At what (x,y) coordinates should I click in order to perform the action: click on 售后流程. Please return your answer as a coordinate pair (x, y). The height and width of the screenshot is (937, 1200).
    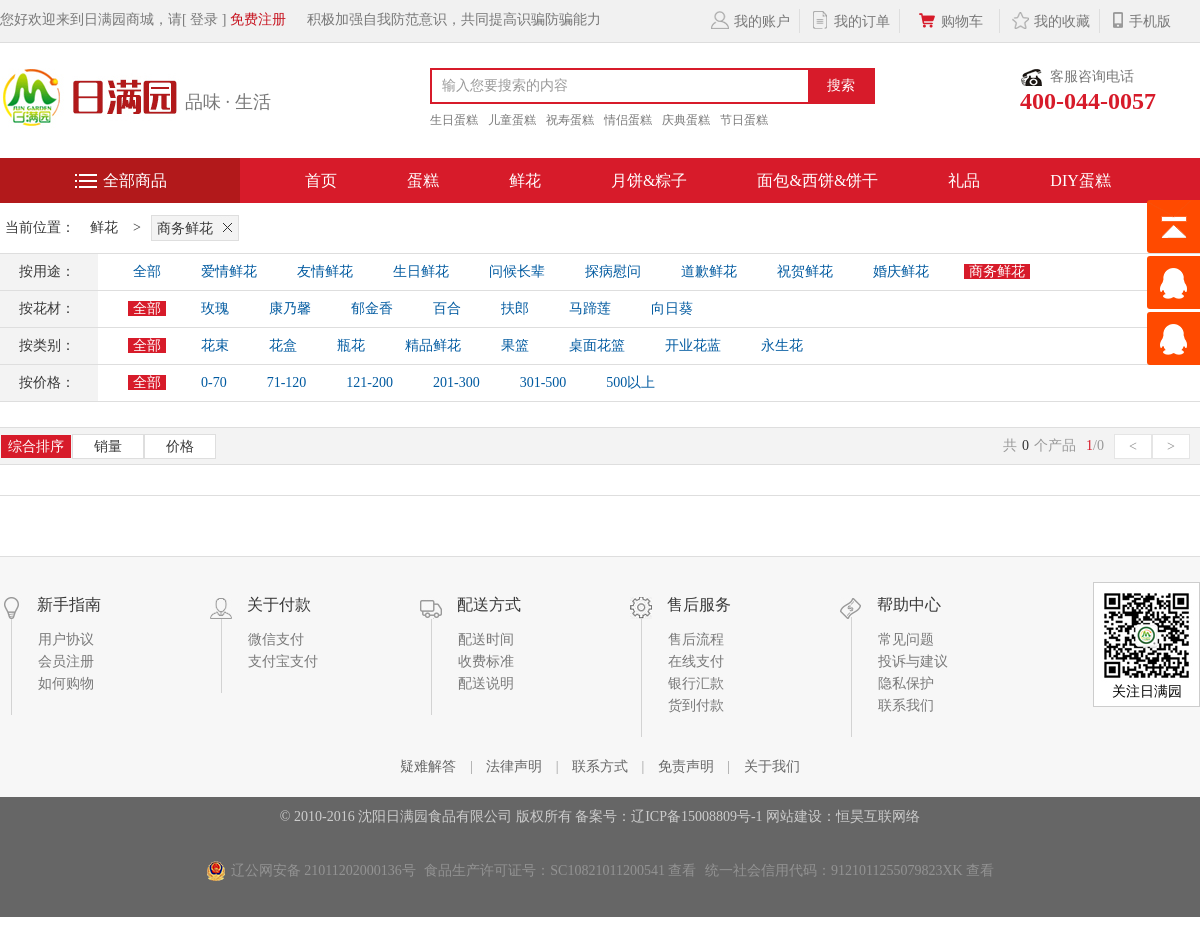
    Looking at the image, I should click on (696, 639).